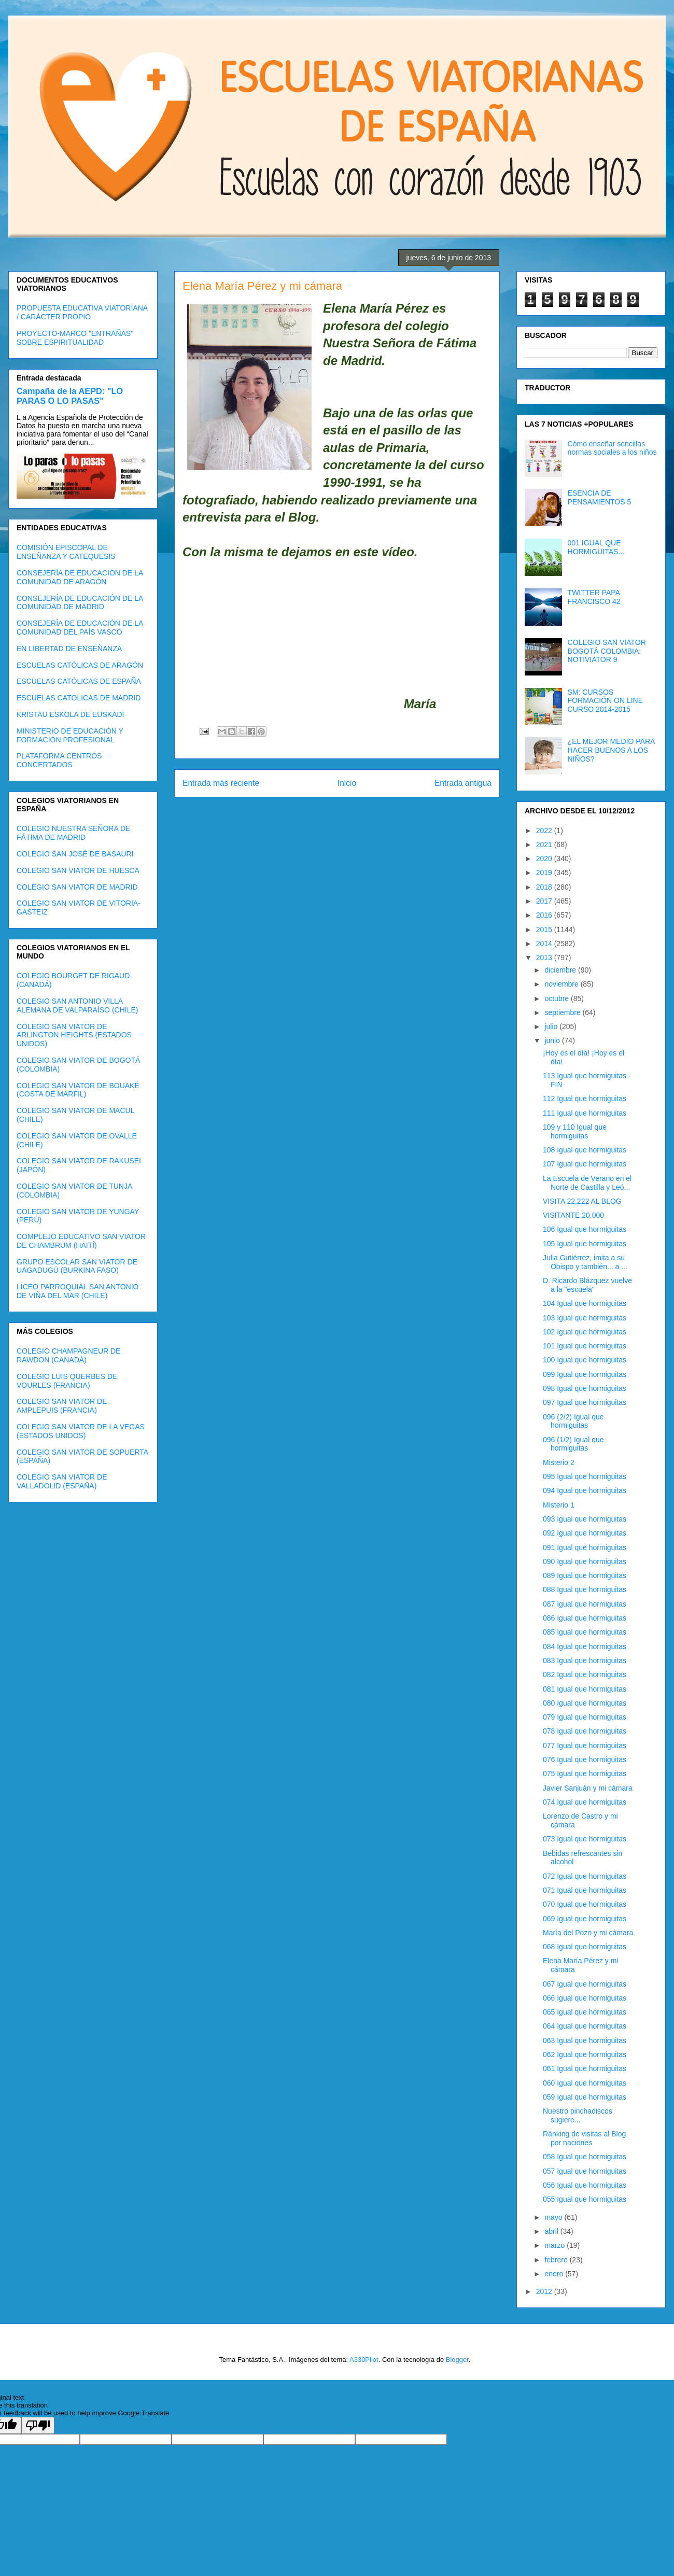 The image size is (674, 2576). What do you see at coordinates (584, 1890) in the screenshot?
I see `071 Igual que hormiguitas` at bounding box center [584, 1890].